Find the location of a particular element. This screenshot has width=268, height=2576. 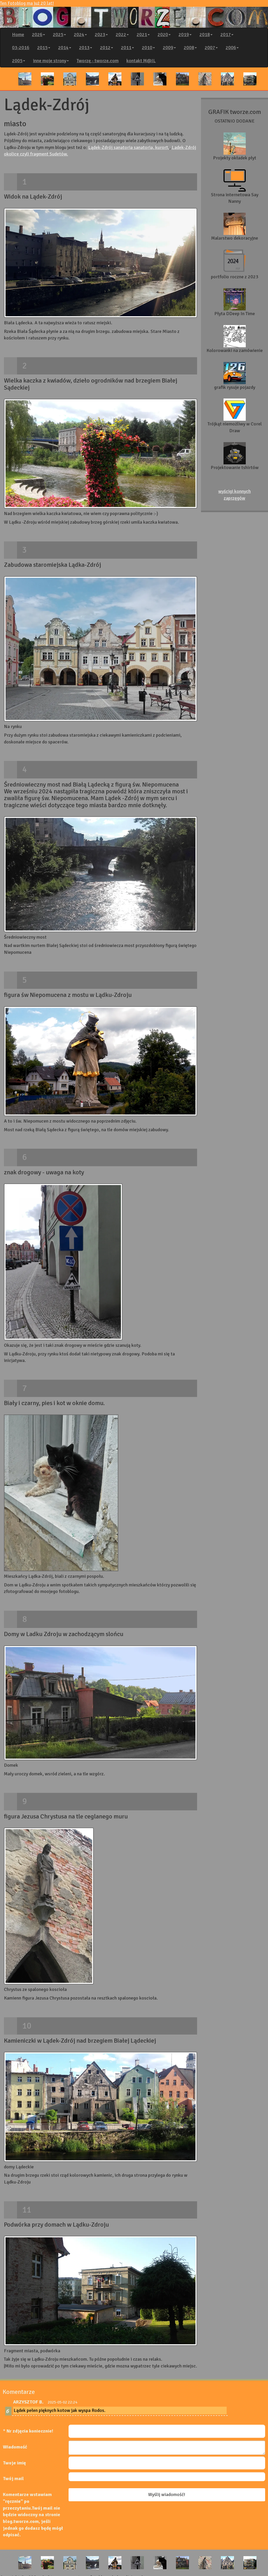

2026 is located at coordinates (38, 34).